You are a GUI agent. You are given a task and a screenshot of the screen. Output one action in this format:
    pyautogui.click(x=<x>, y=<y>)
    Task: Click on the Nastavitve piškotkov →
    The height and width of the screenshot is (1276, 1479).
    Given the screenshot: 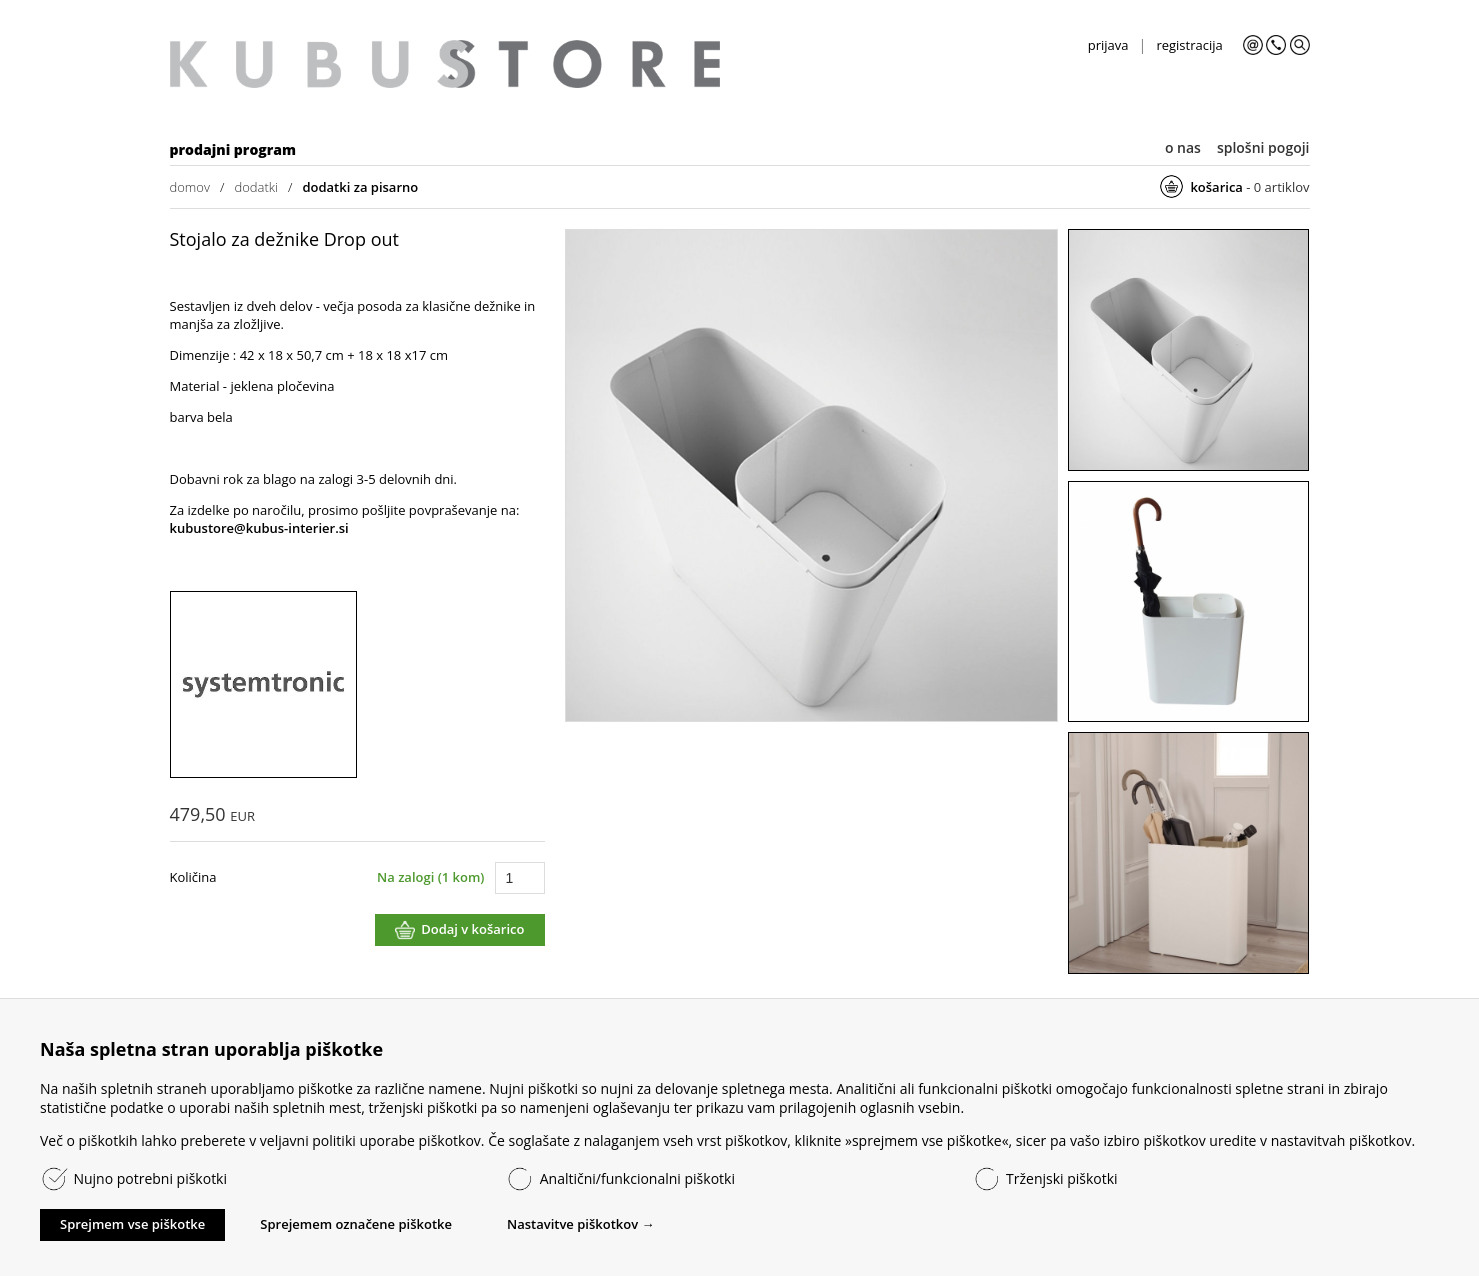 What is the action you would take?
    pyautogui.click(x=581, y=1224)
    